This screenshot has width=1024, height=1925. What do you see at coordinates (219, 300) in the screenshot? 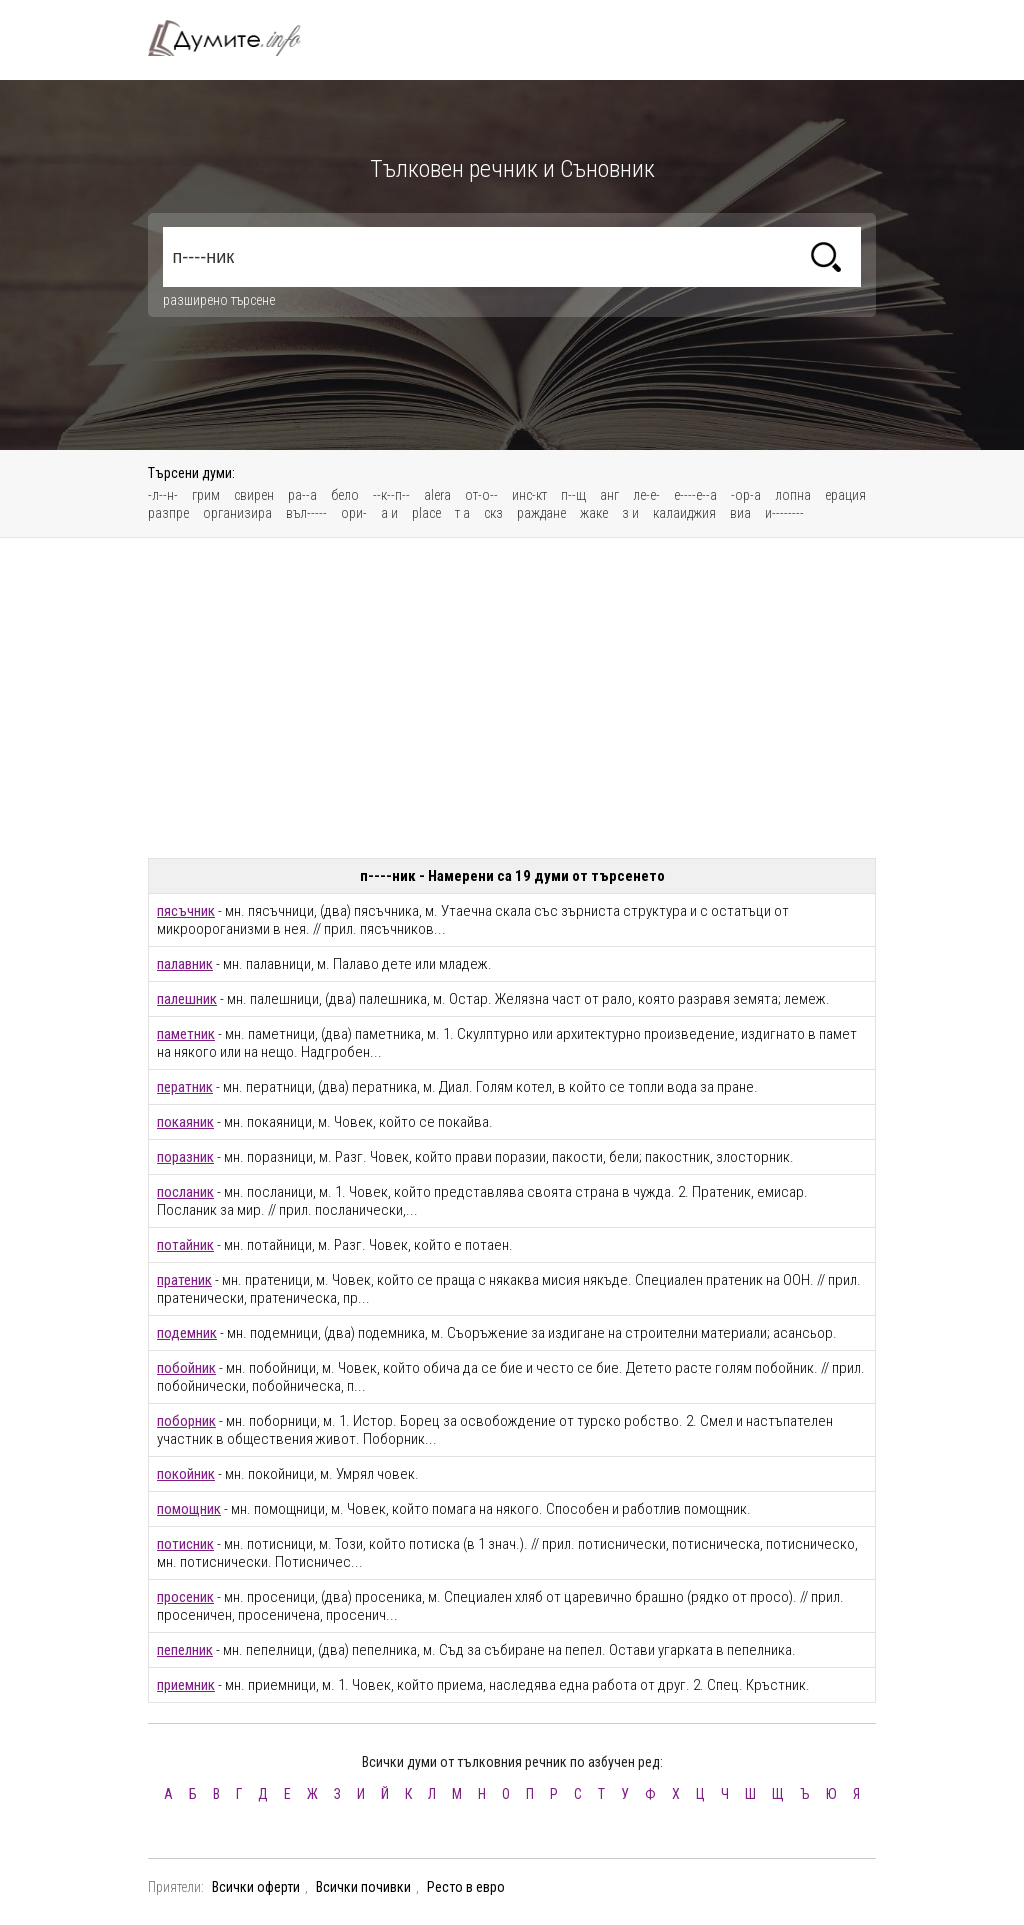
I see `разширено търсене` at bounding box center [219, 300].